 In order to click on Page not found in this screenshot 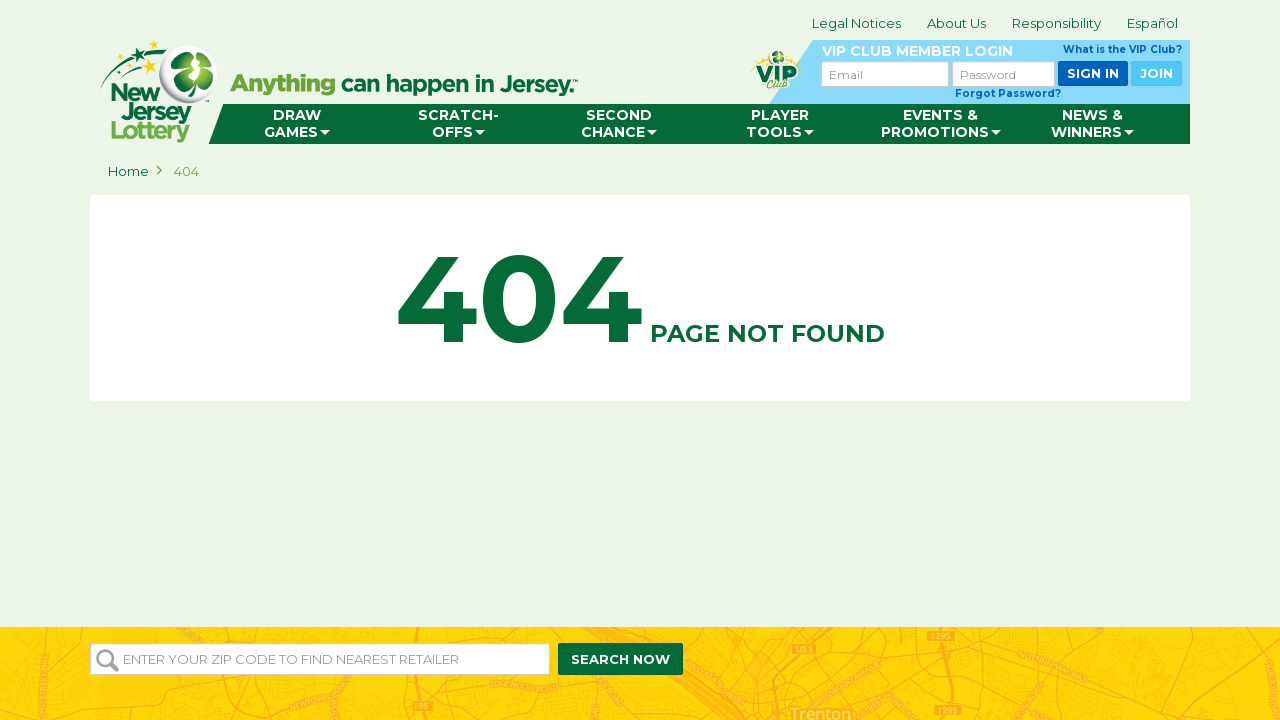, I will do `click(640, 299)`.